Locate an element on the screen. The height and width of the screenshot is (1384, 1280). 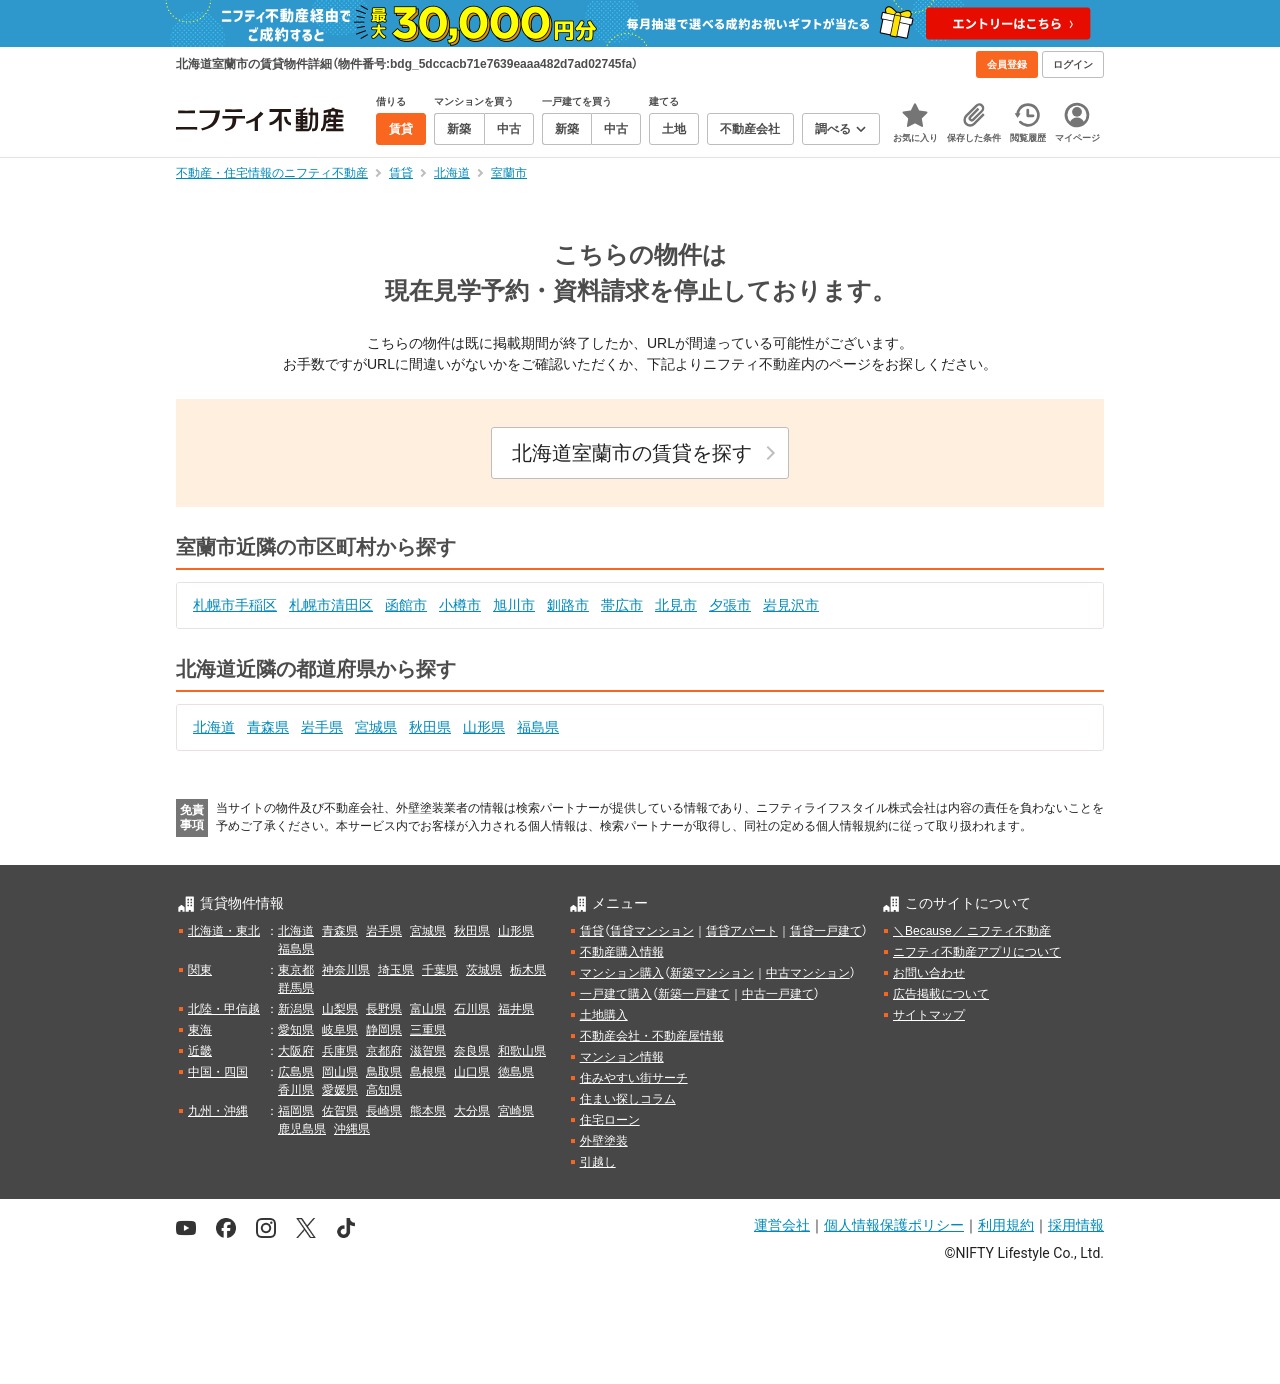
京都府 is located at coordinates (384, 1051).